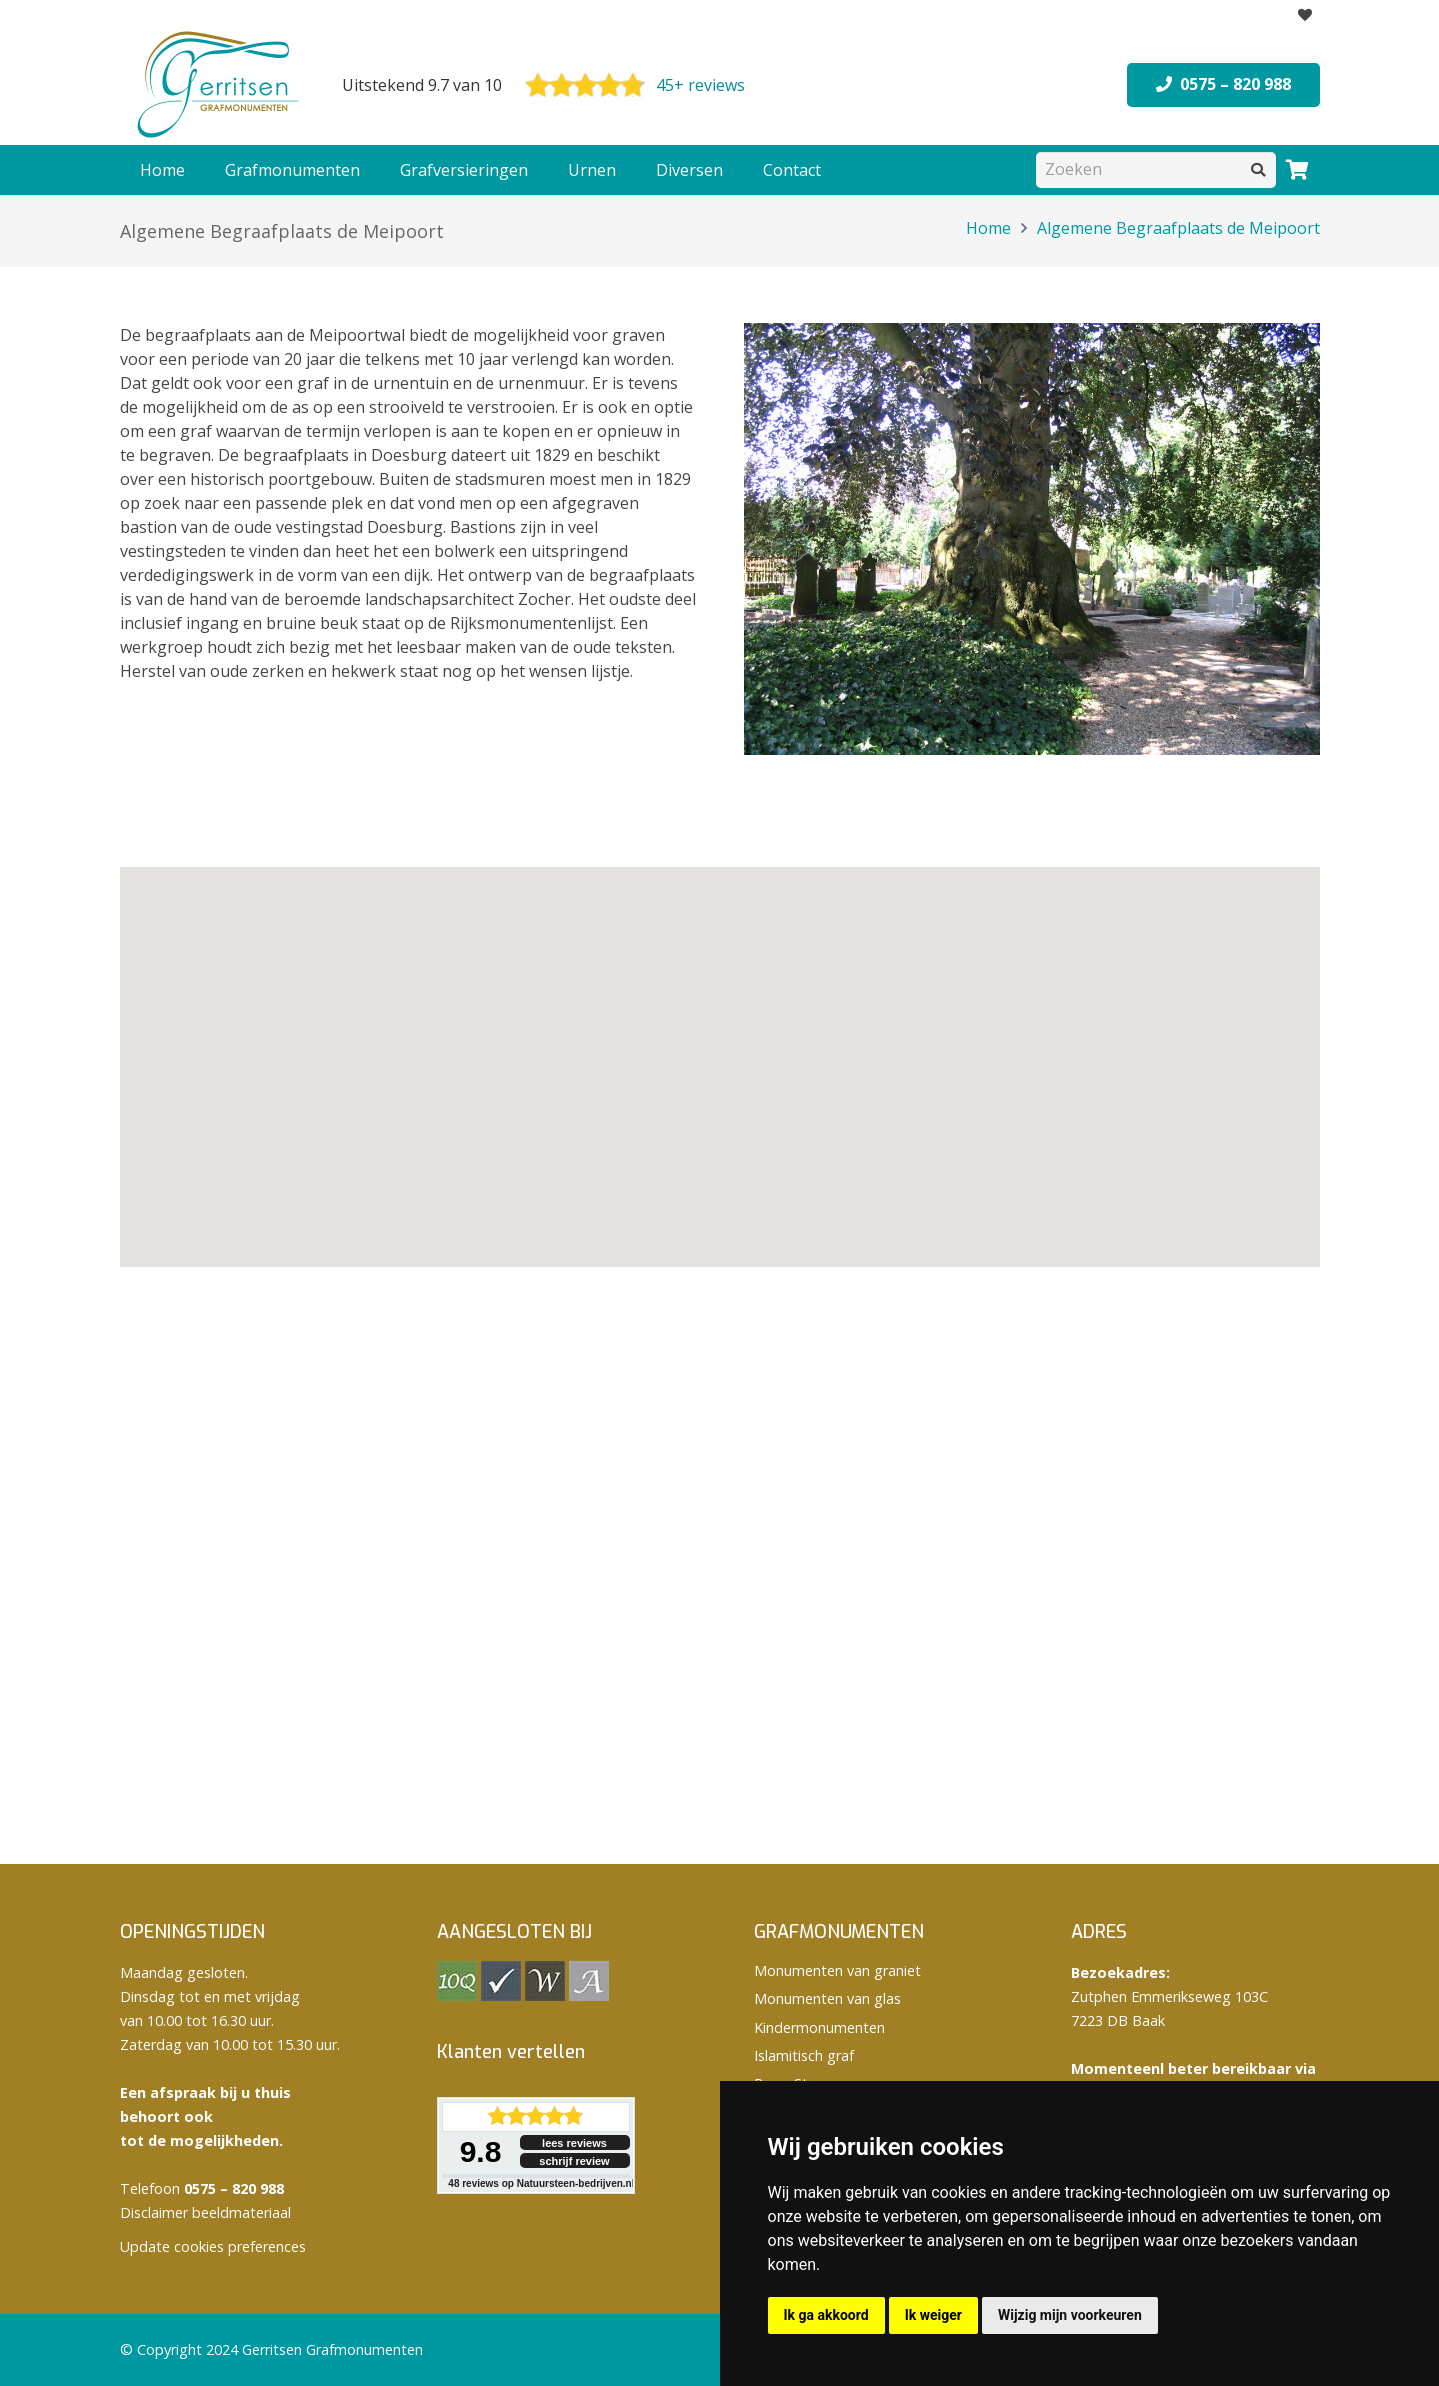 This screenshot has width=1439, height=2386. I want to click on schrijf review, so click(574, 2161).